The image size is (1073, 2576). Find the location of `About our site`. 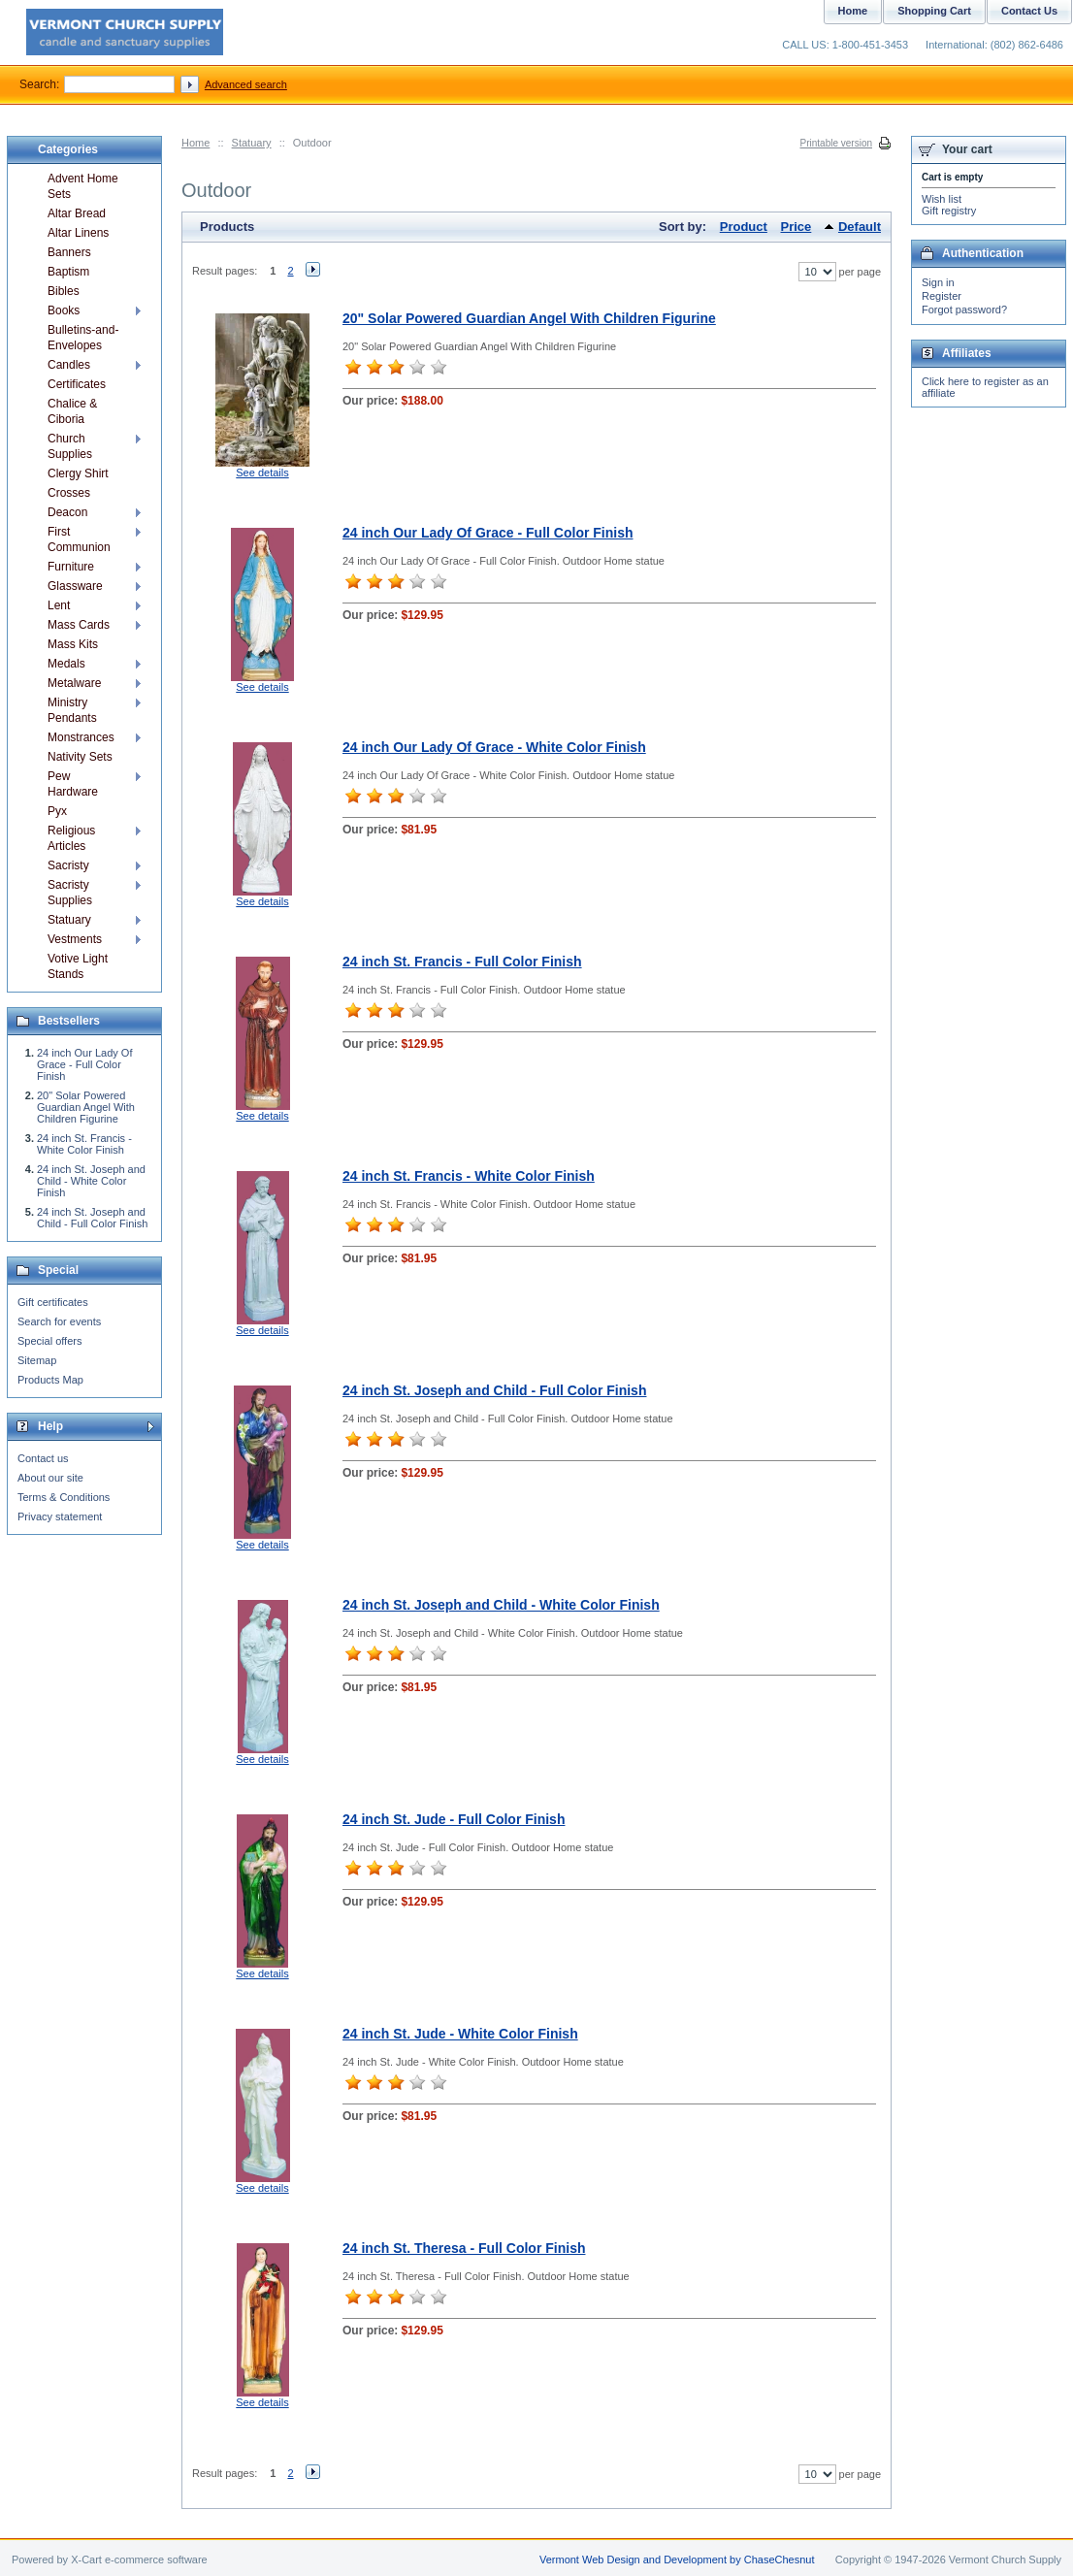

About our site is located at coordinates (50, 1478).